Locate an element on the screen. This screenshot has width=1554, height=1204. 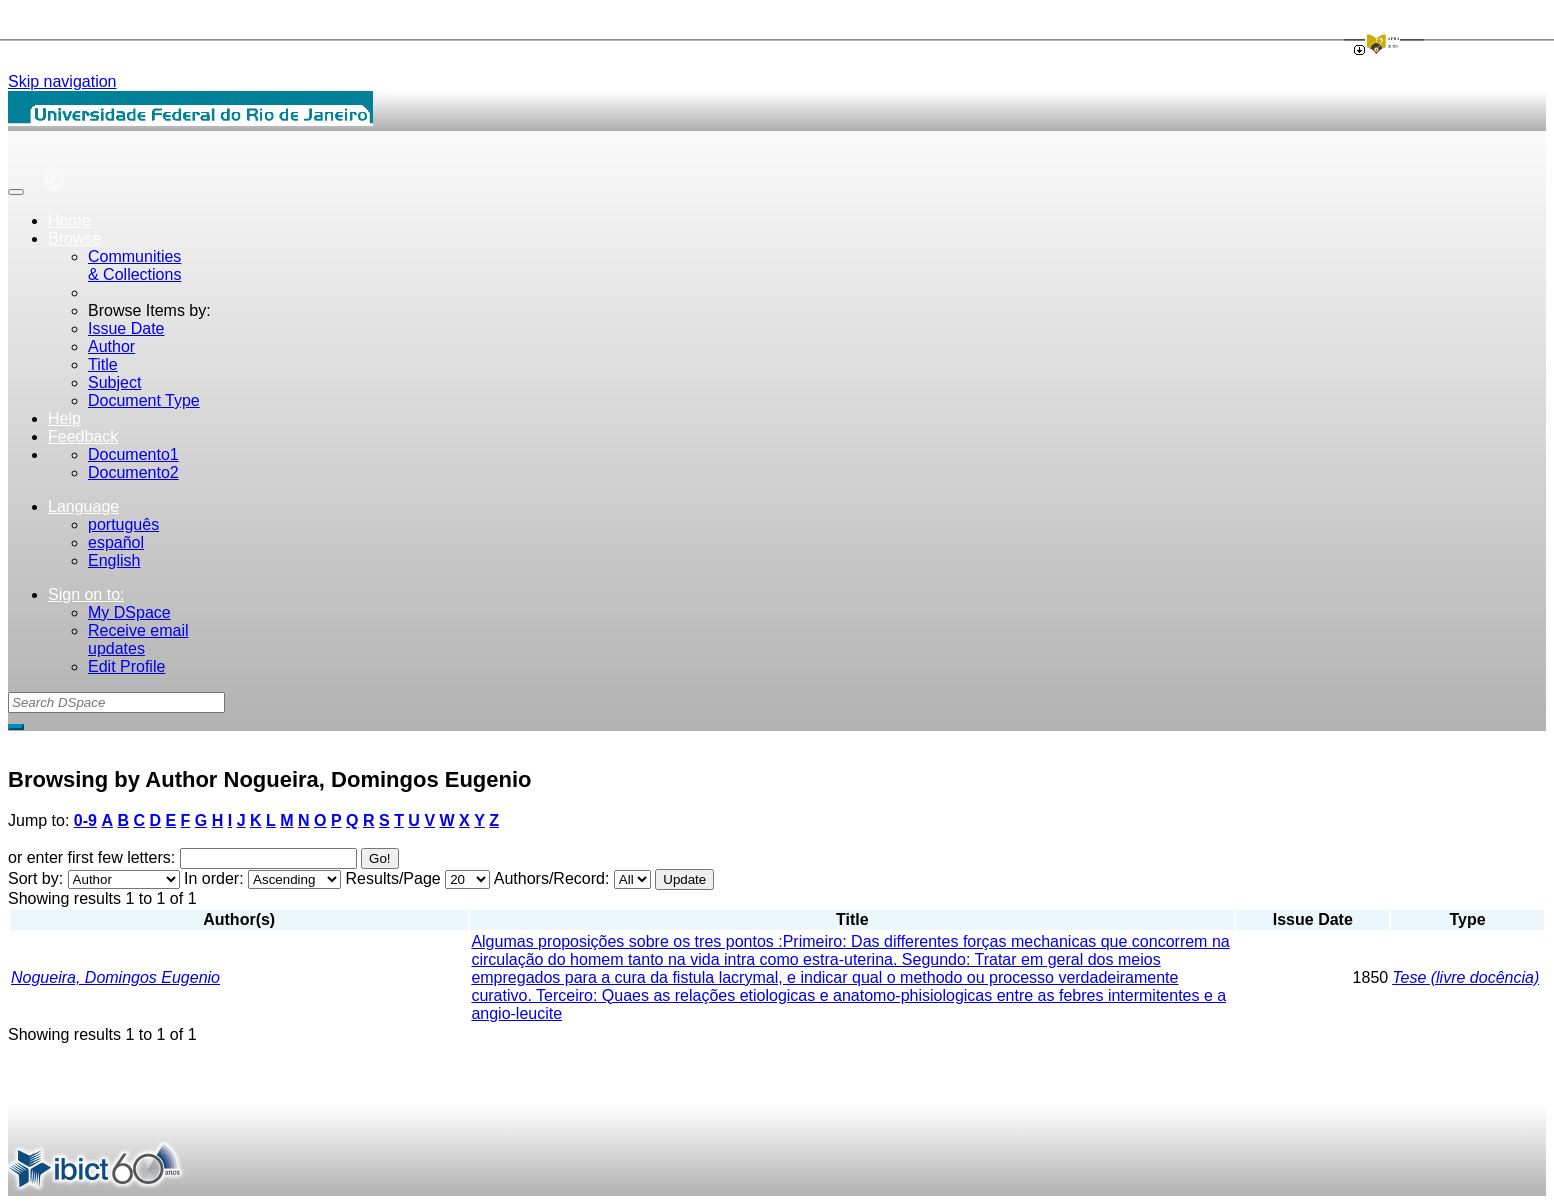
My DSpace is located at coordinates (129, 612).